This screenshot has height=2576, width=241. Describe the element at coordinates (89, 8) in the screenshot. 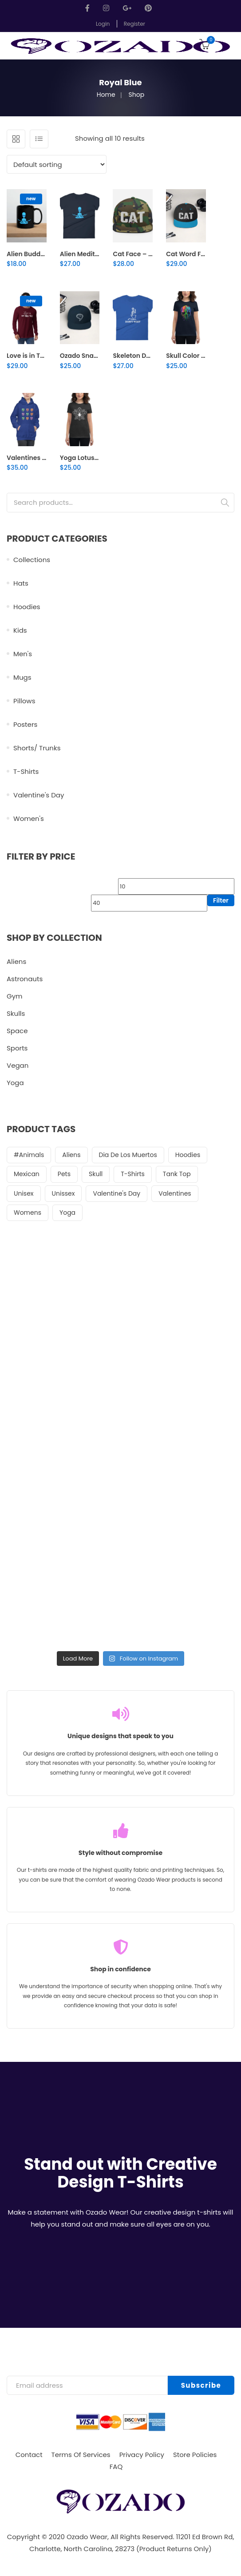

I see `Facebook` at that location.